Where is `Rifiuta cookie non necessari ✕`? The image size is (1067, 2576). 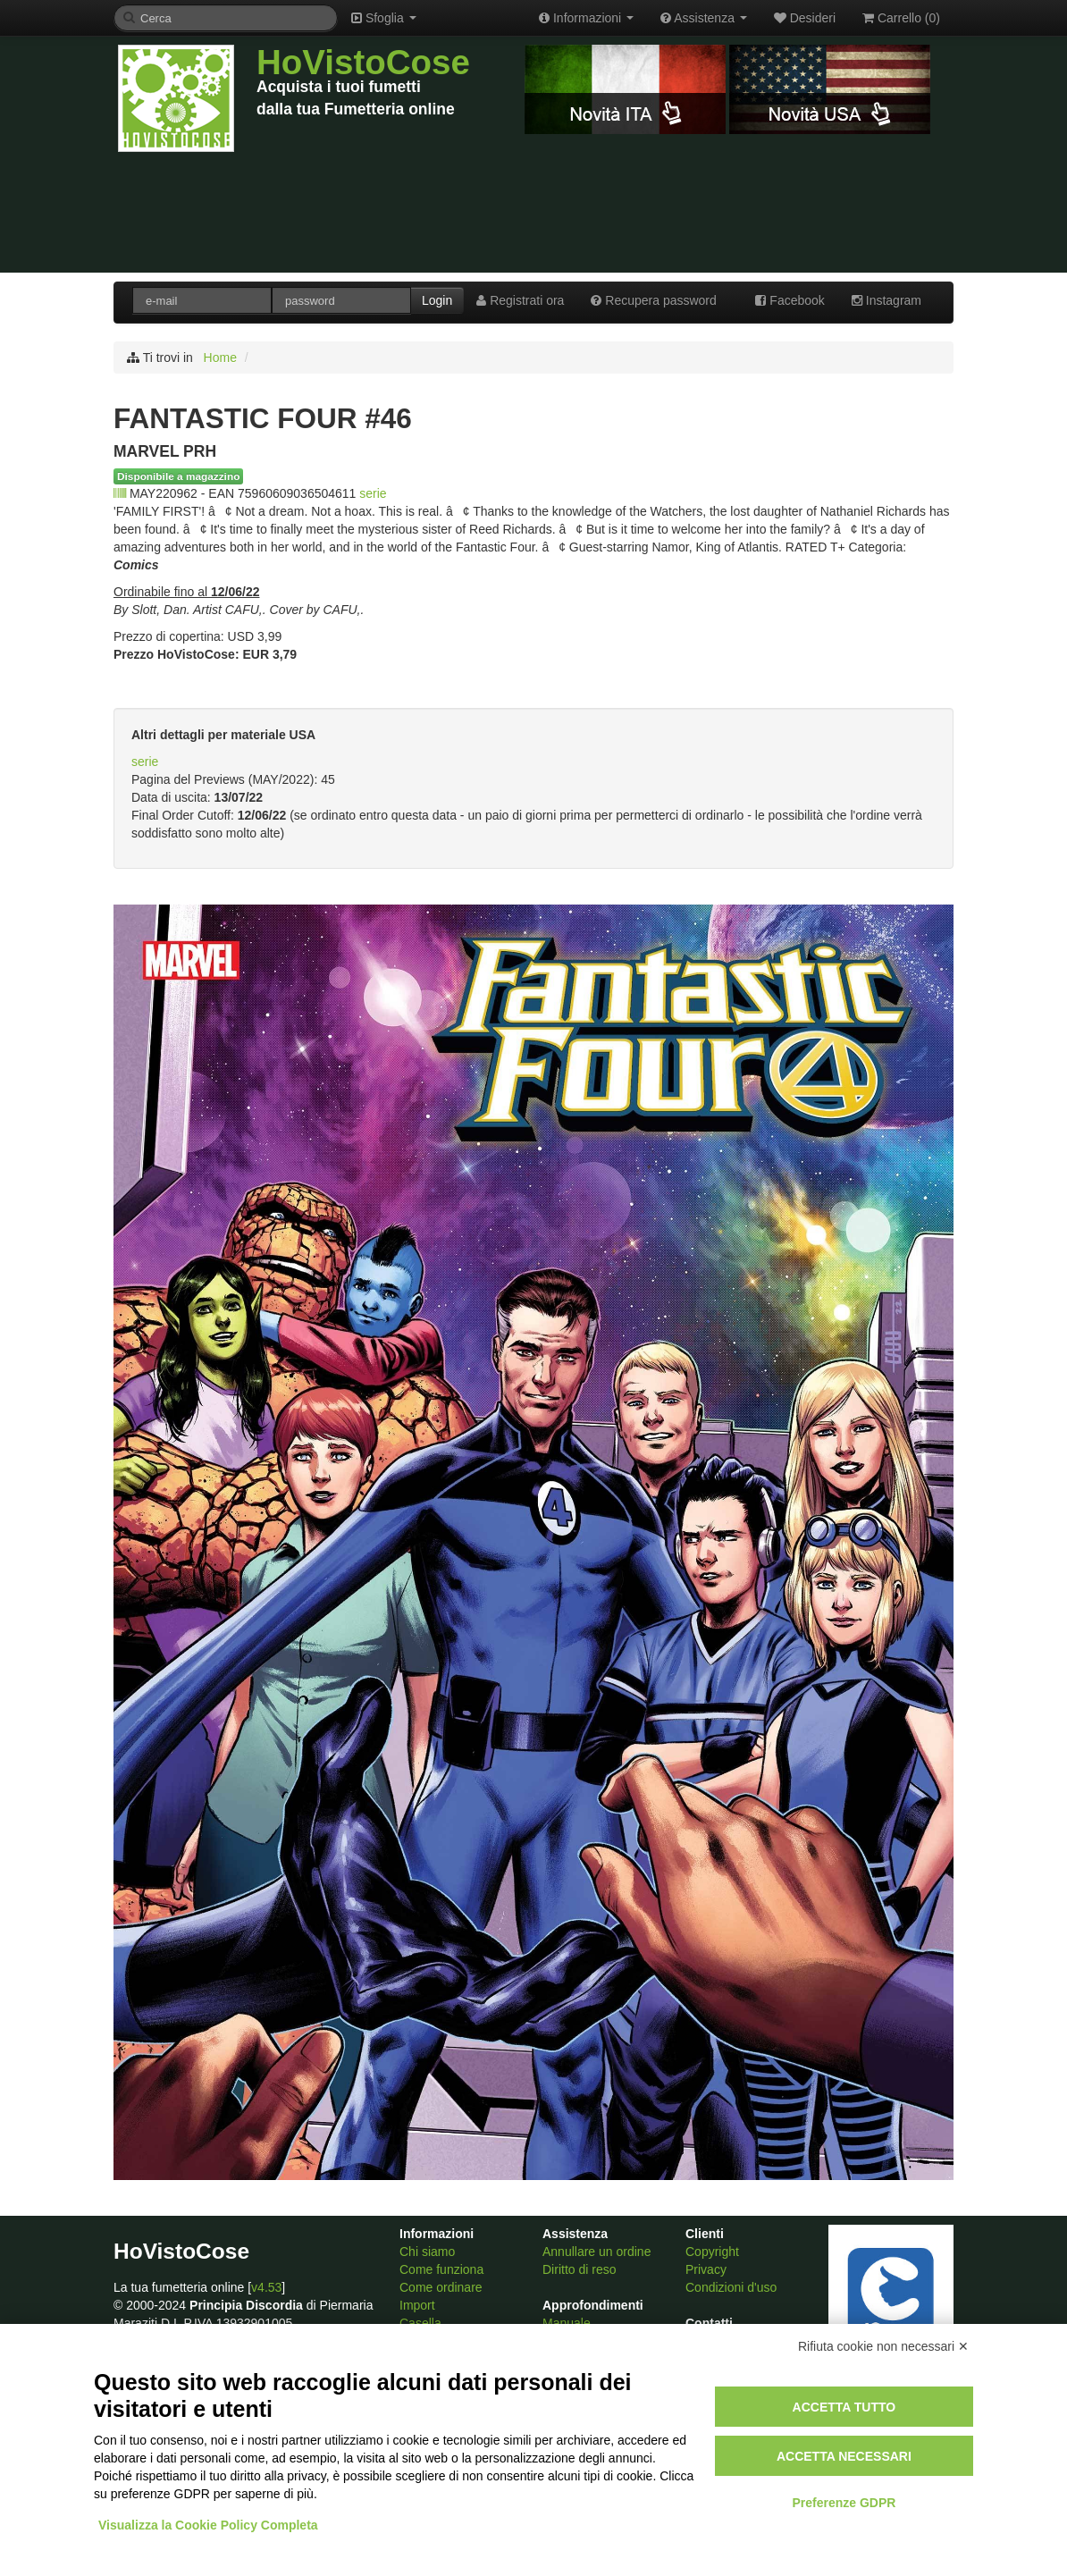
Rifiuta cookie non necessari ✕ is located at coordinates (883, 2346).